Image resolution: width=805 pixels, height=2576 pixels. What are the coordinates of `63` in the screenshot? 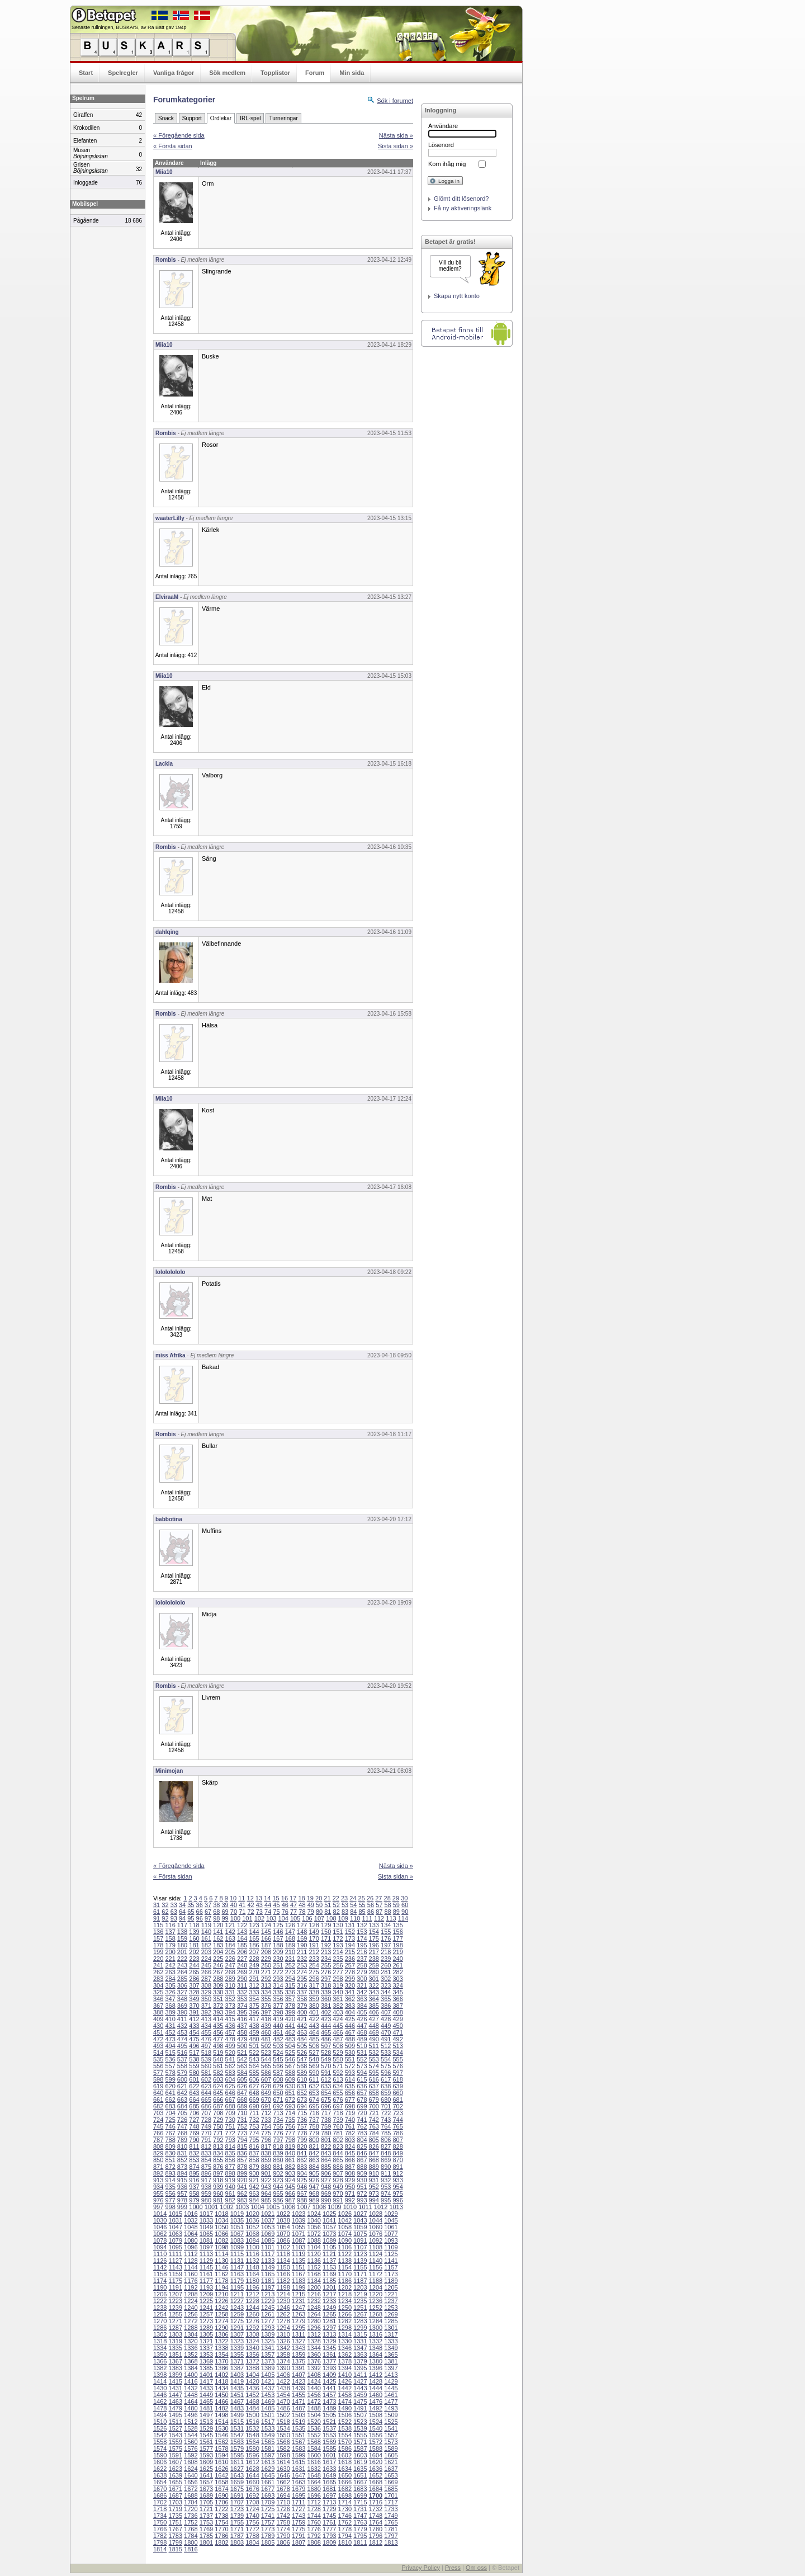 It's located at (174, 1911).